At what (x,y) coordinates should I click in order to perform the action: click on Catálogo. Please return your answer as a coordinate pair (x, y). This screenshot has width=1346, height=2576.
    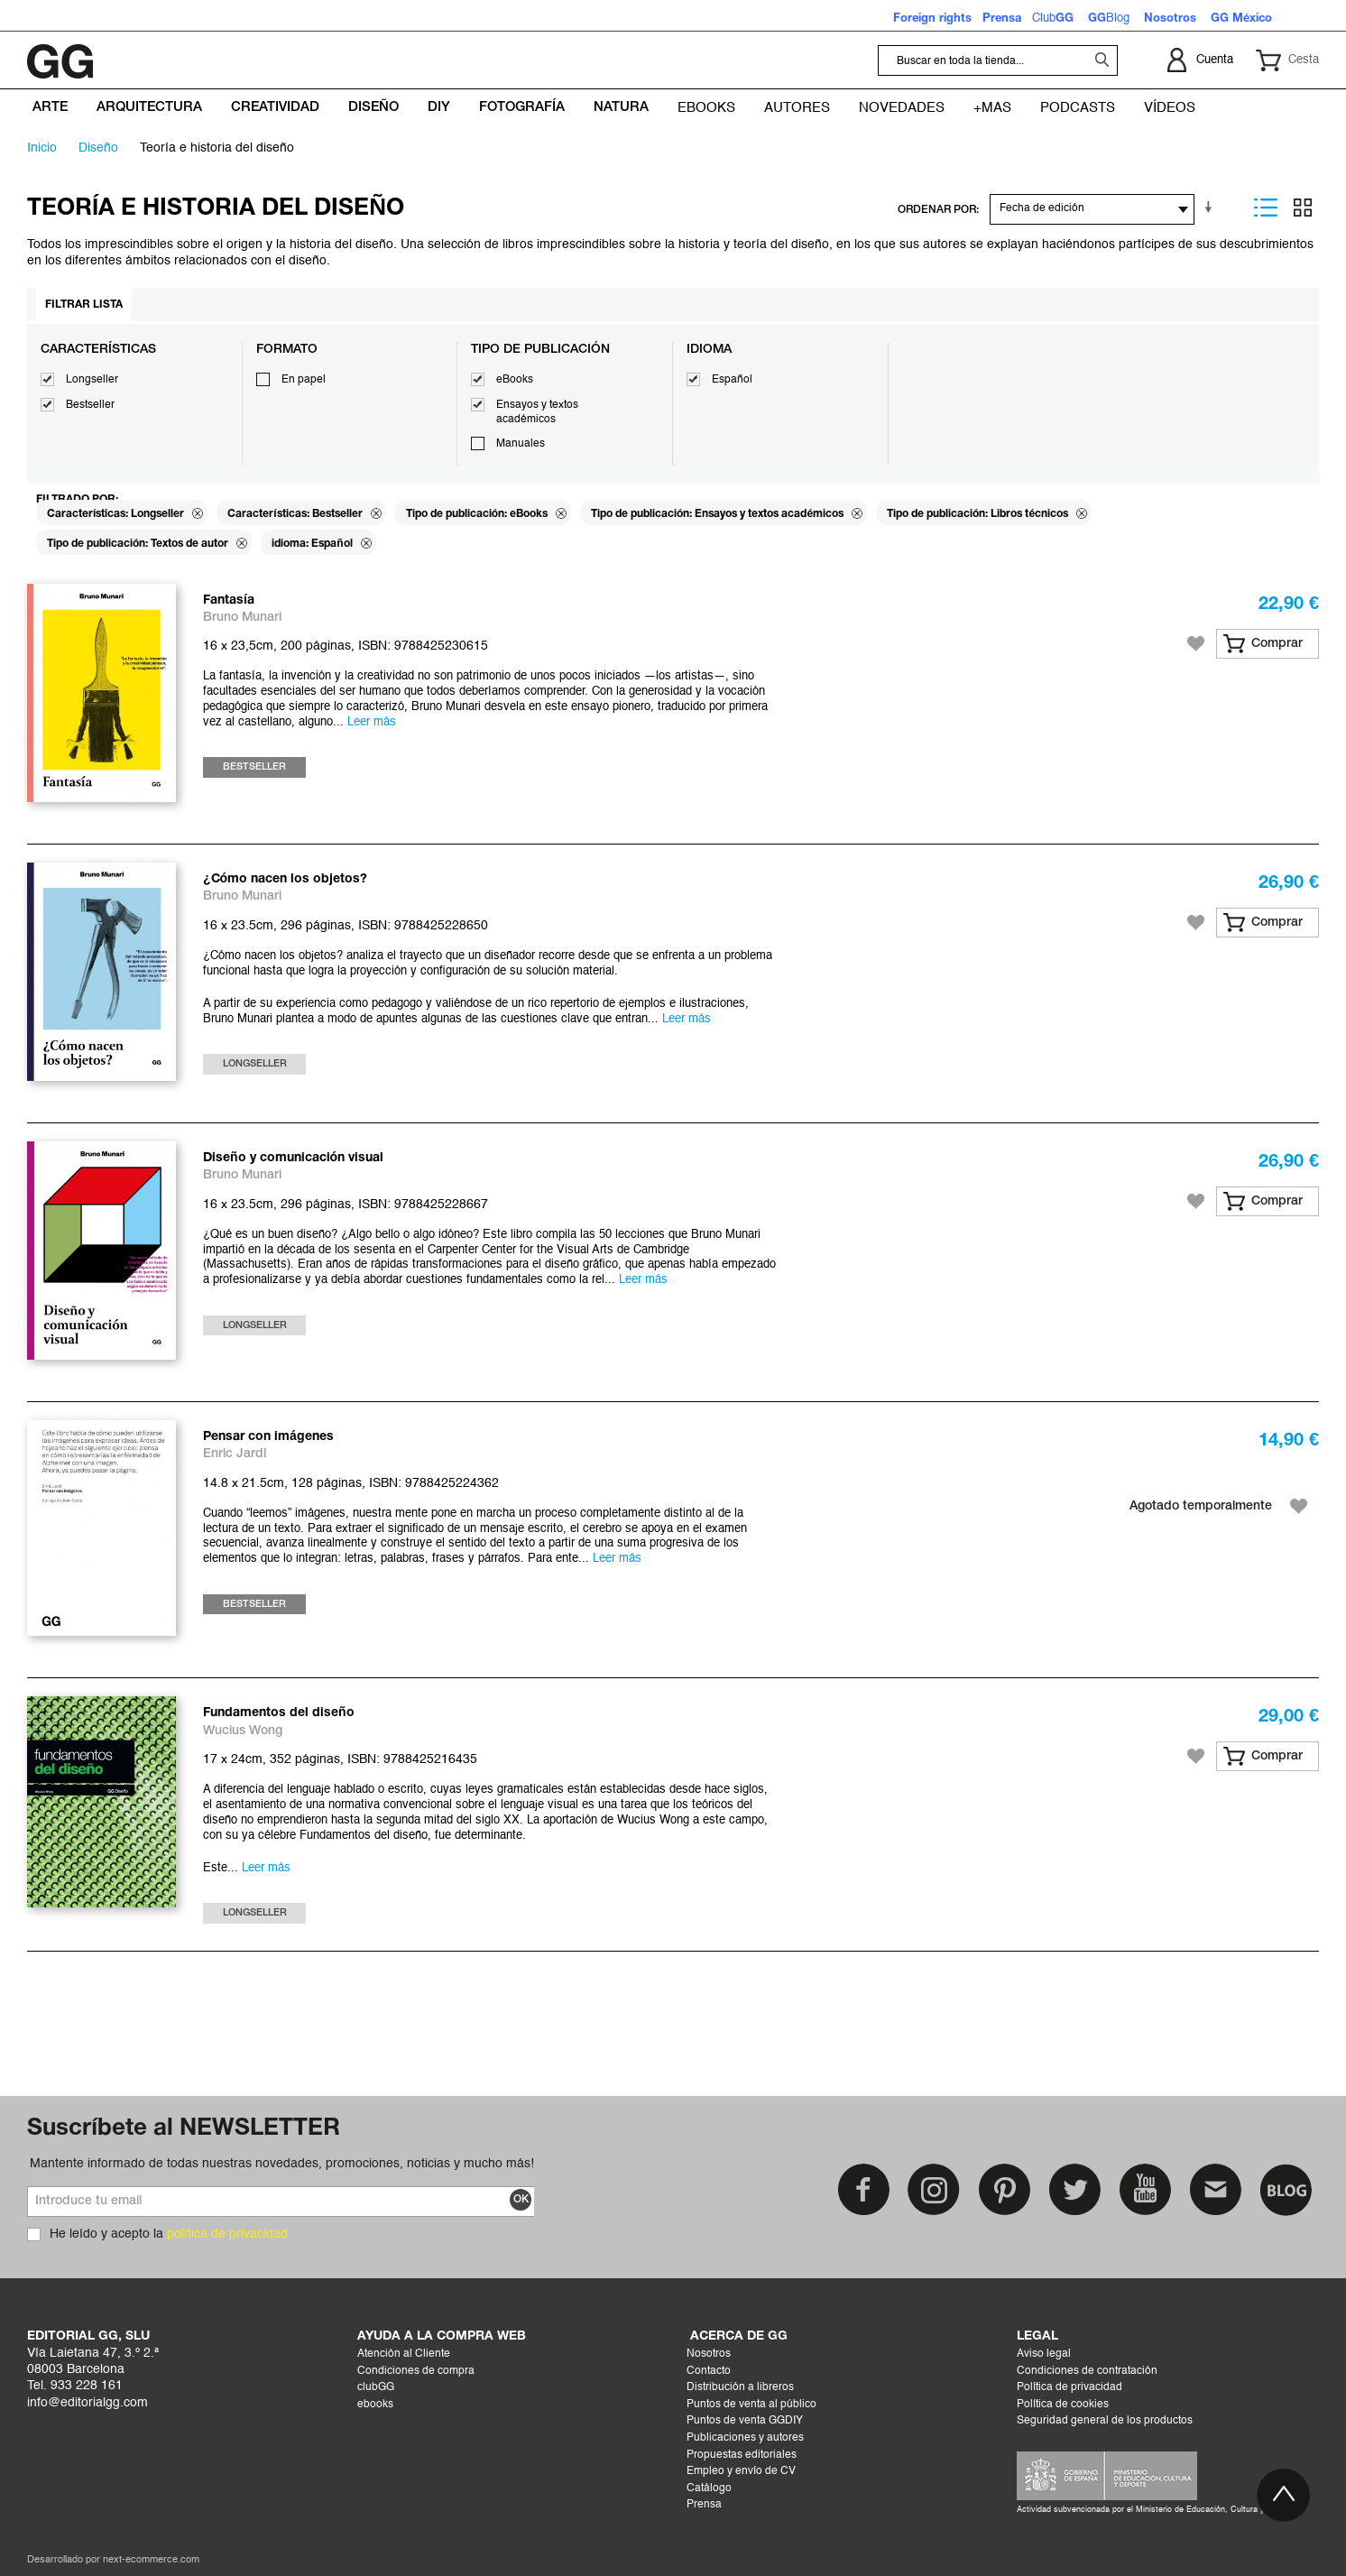
    Looking at the image, I should click on (709, 2488).